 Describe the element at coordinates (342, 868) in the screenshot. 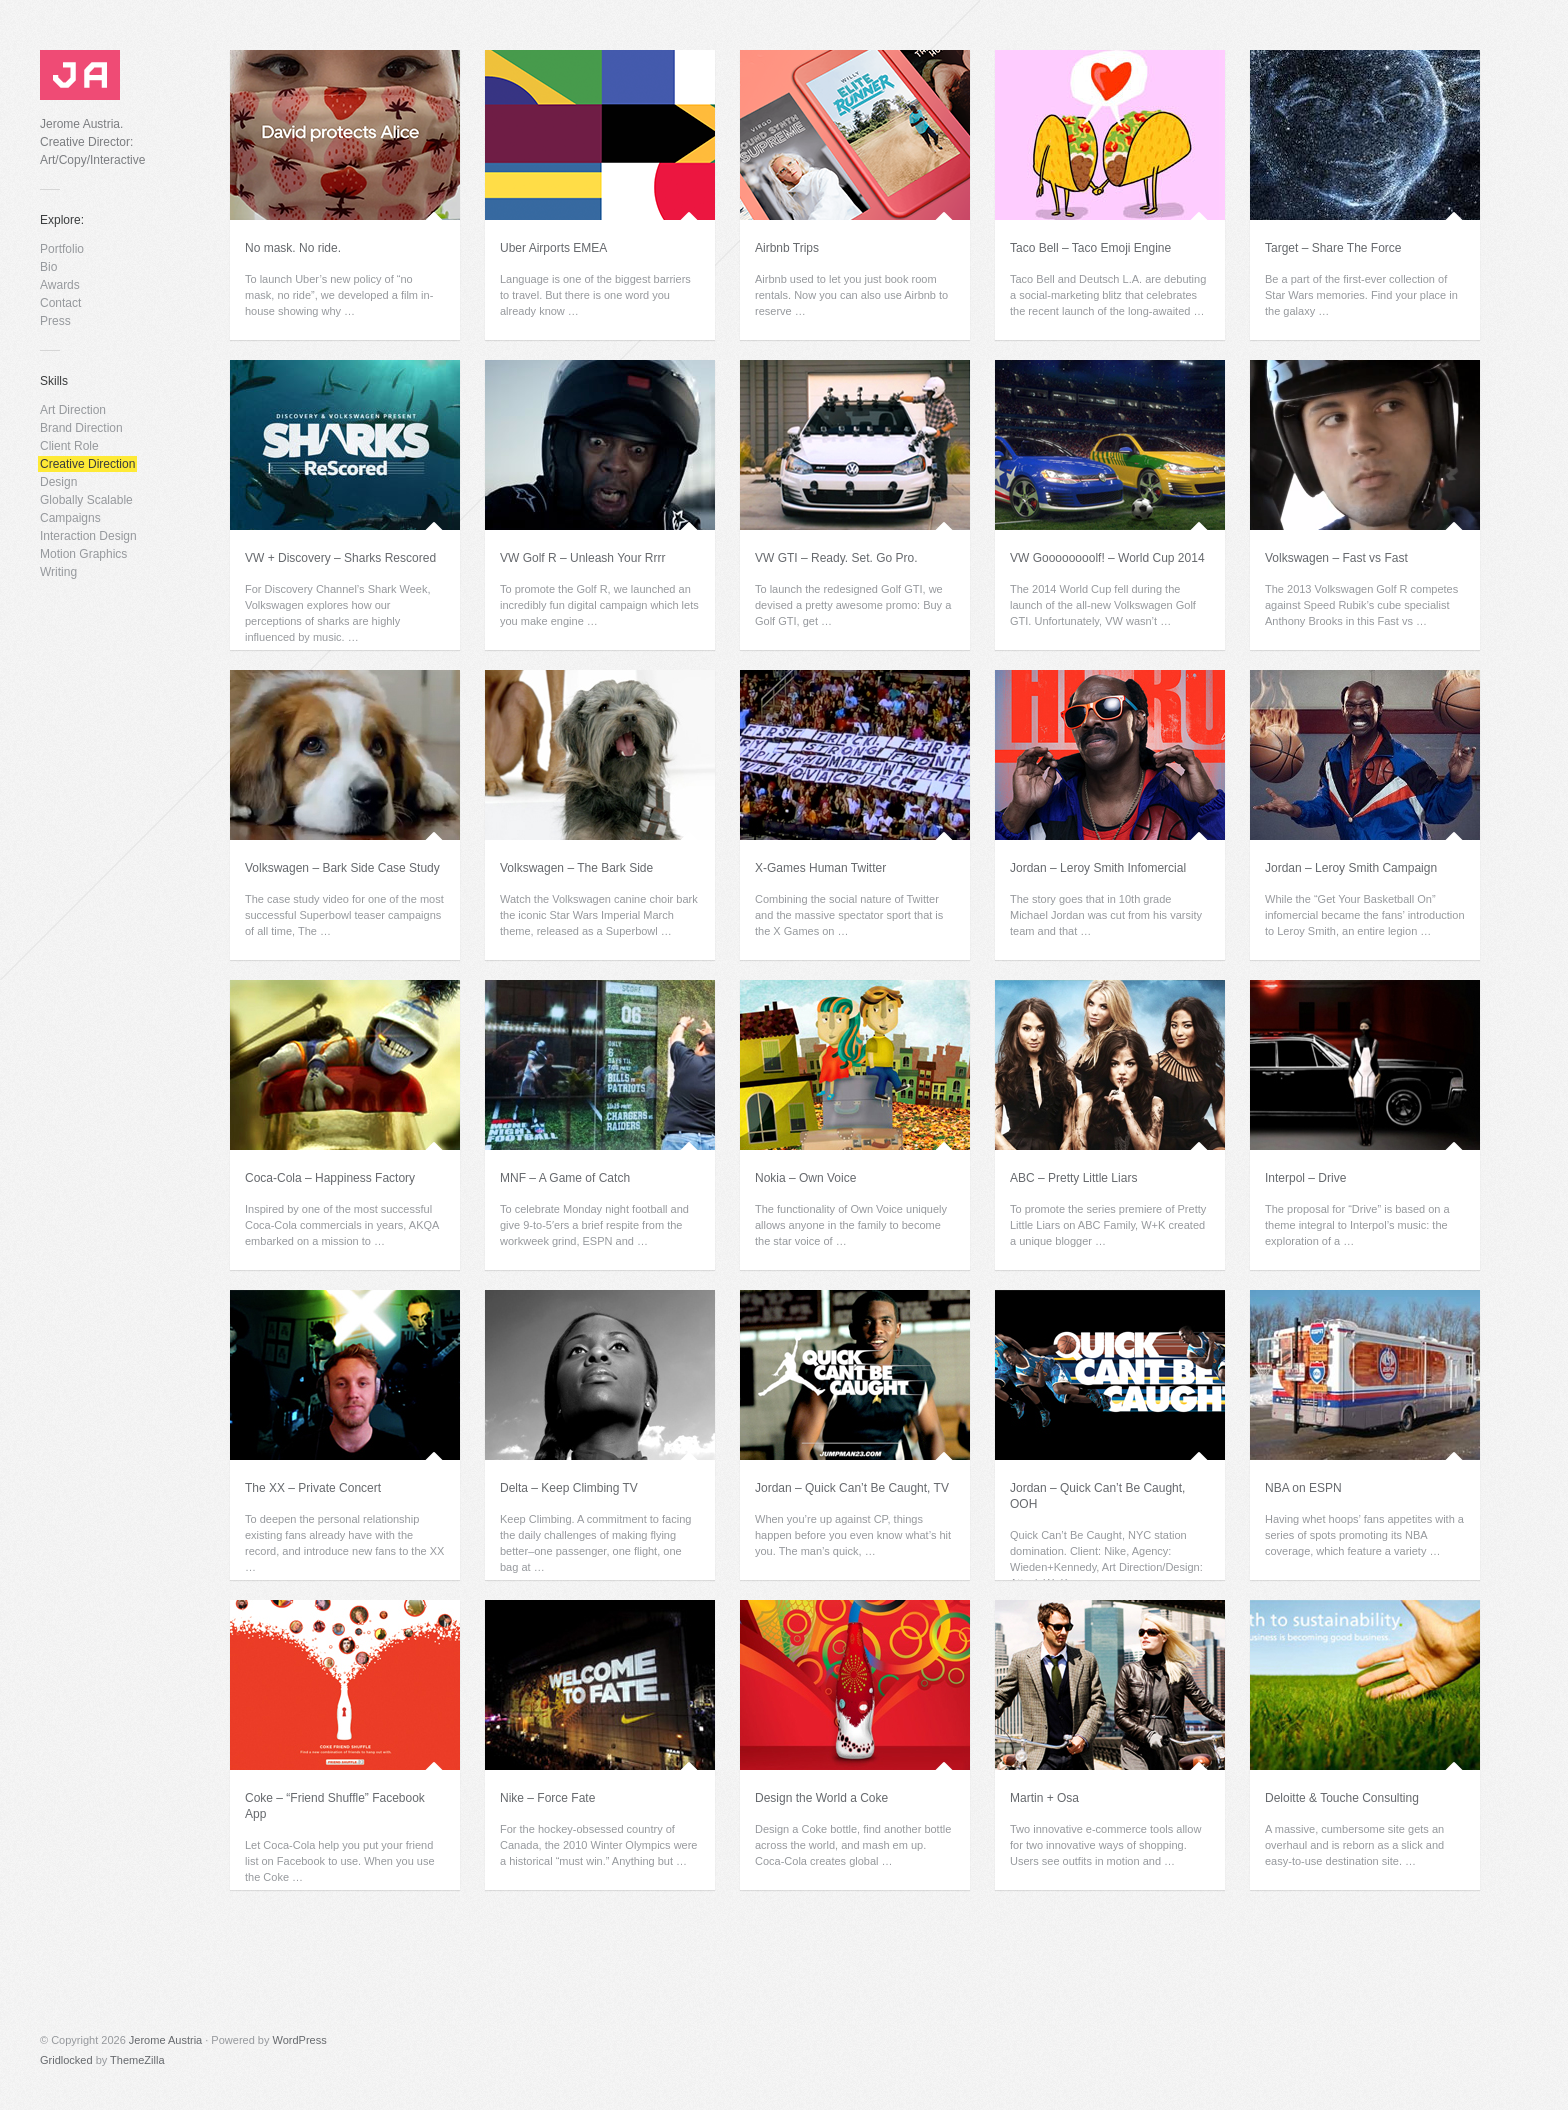

I see `Volkswagen – Bark Side Case Study` at that location.